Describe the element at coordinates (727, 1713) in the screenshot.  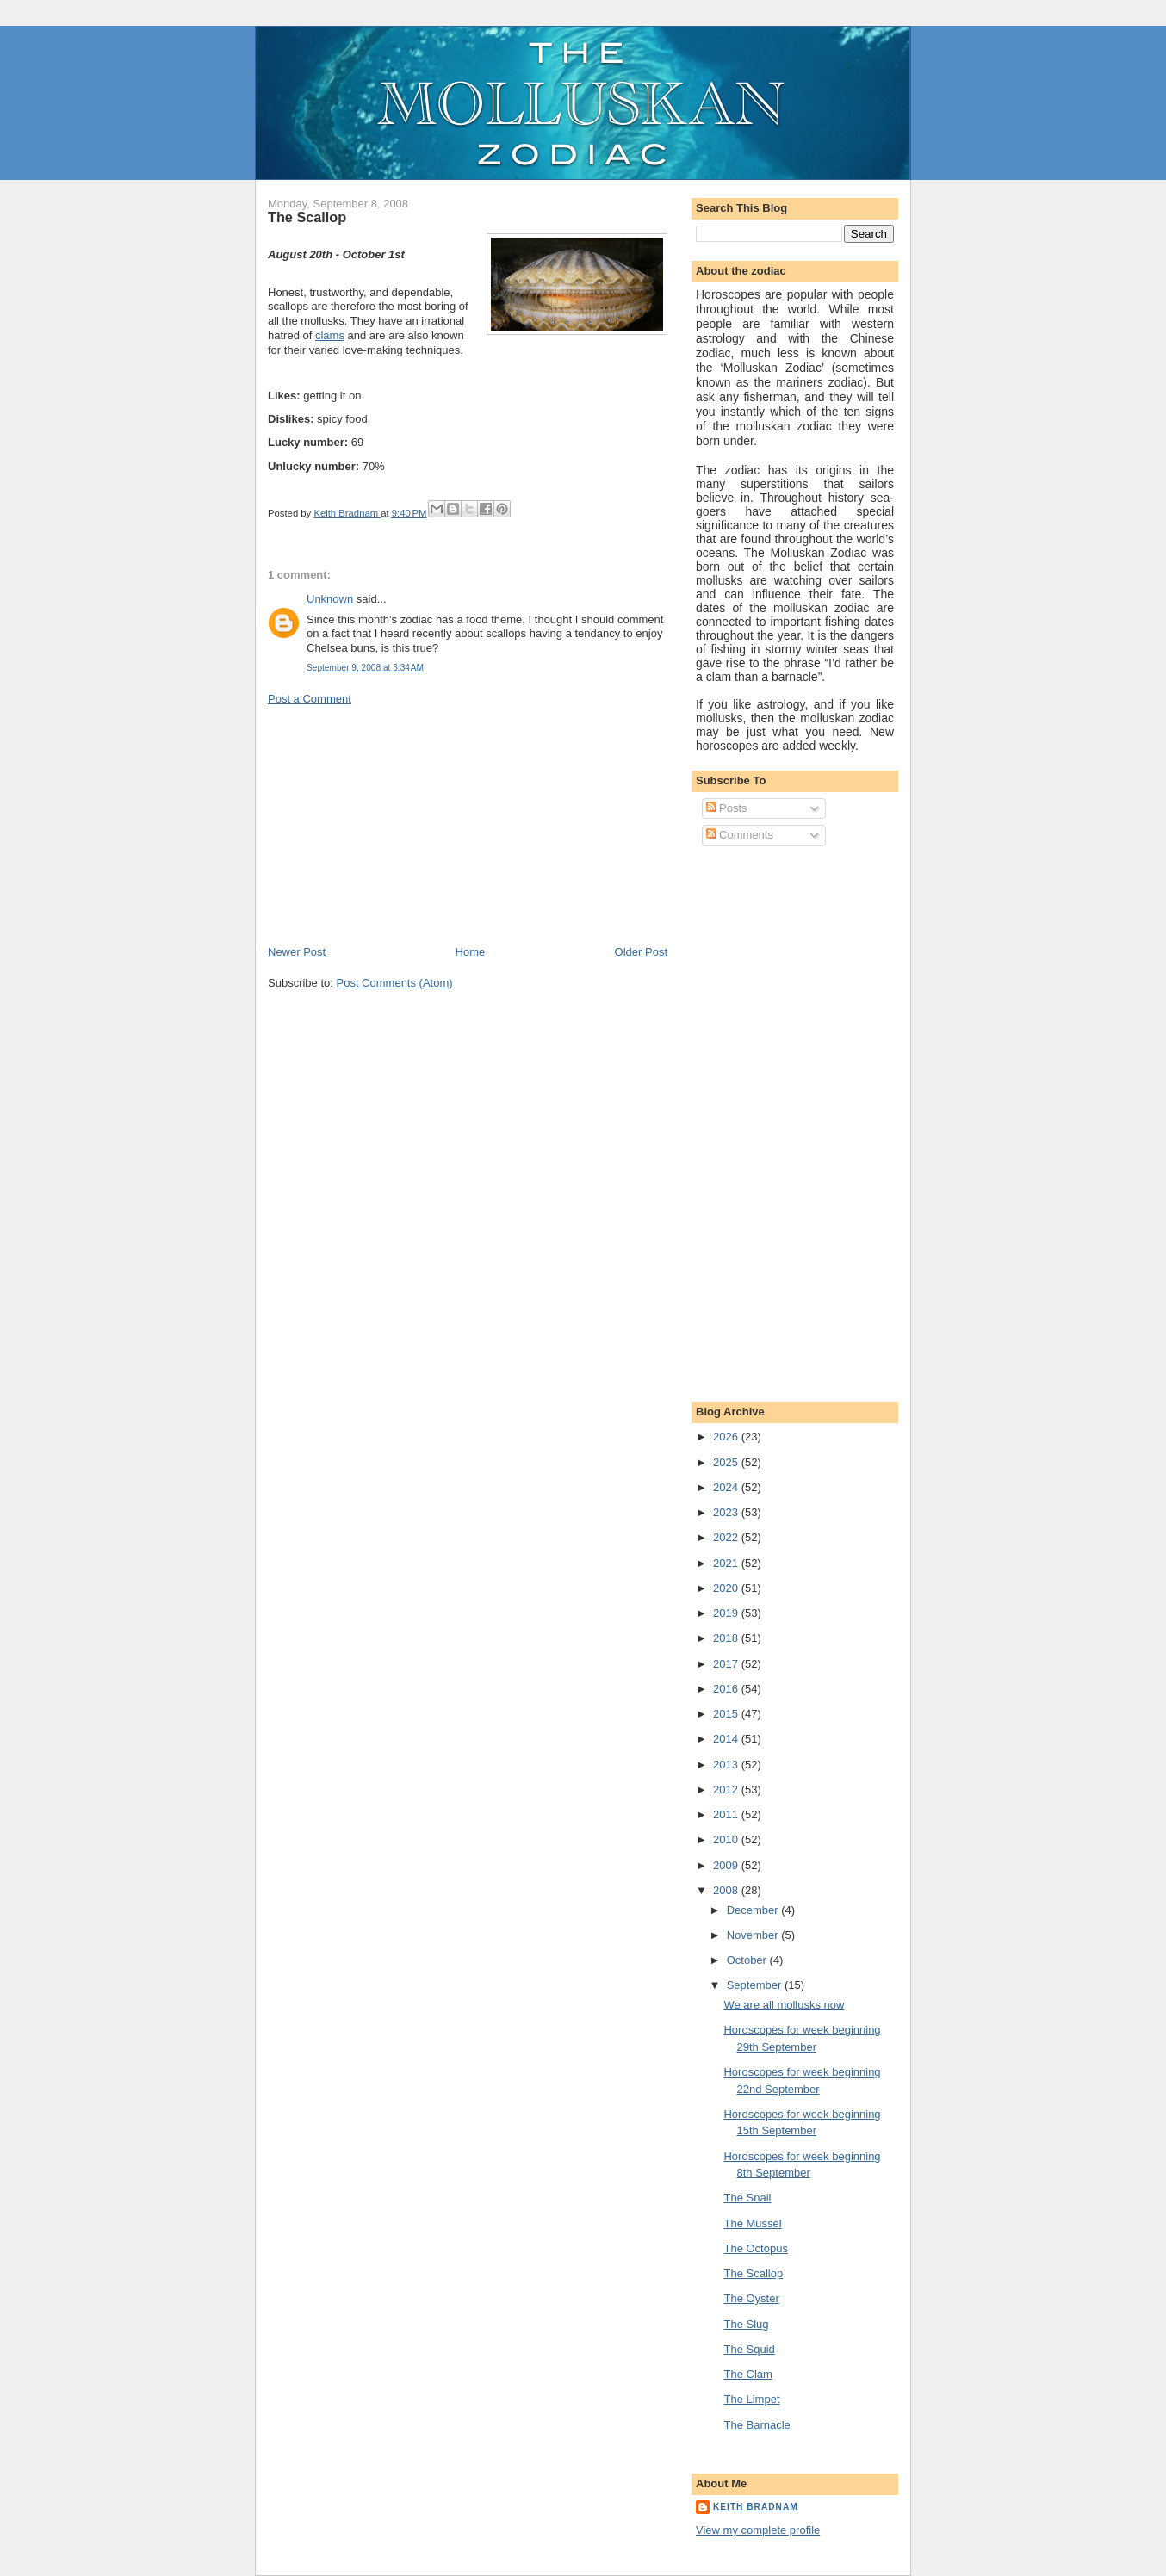
I see `2015` at that location.